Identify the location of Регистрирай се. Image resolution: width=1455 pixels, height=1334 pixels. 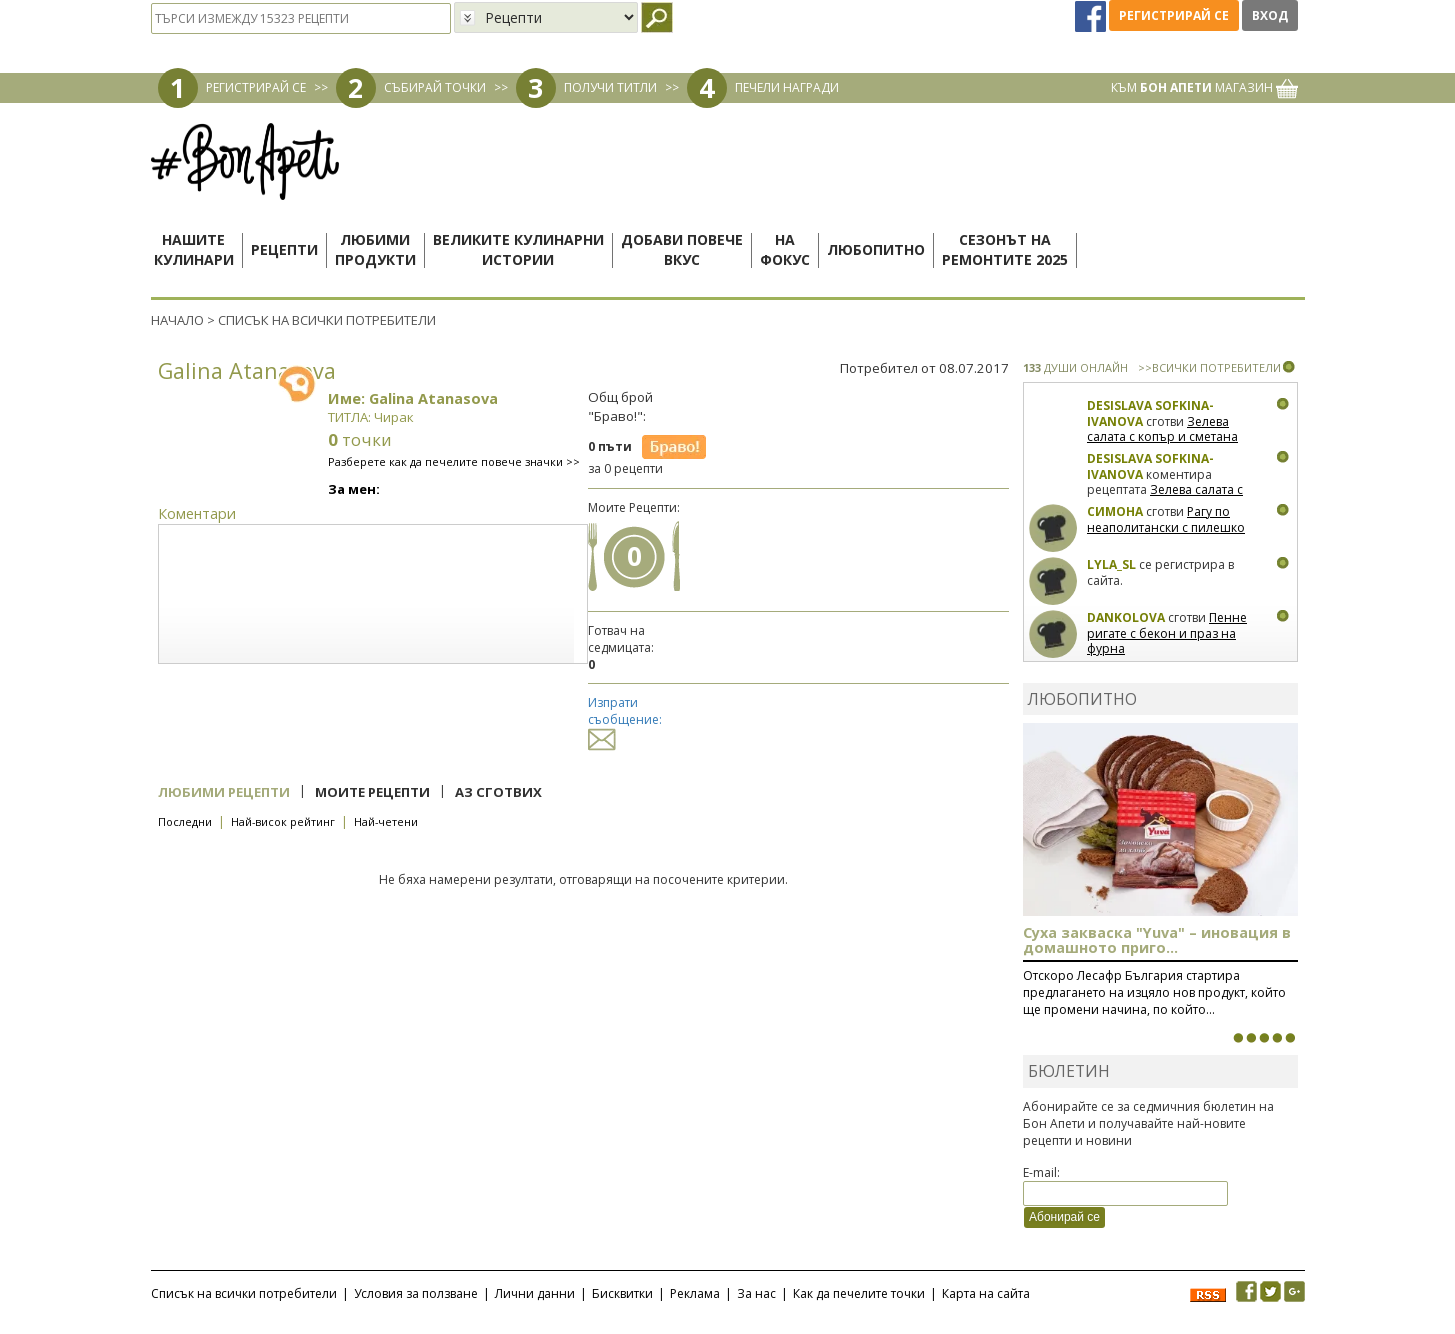
(1174, 15).